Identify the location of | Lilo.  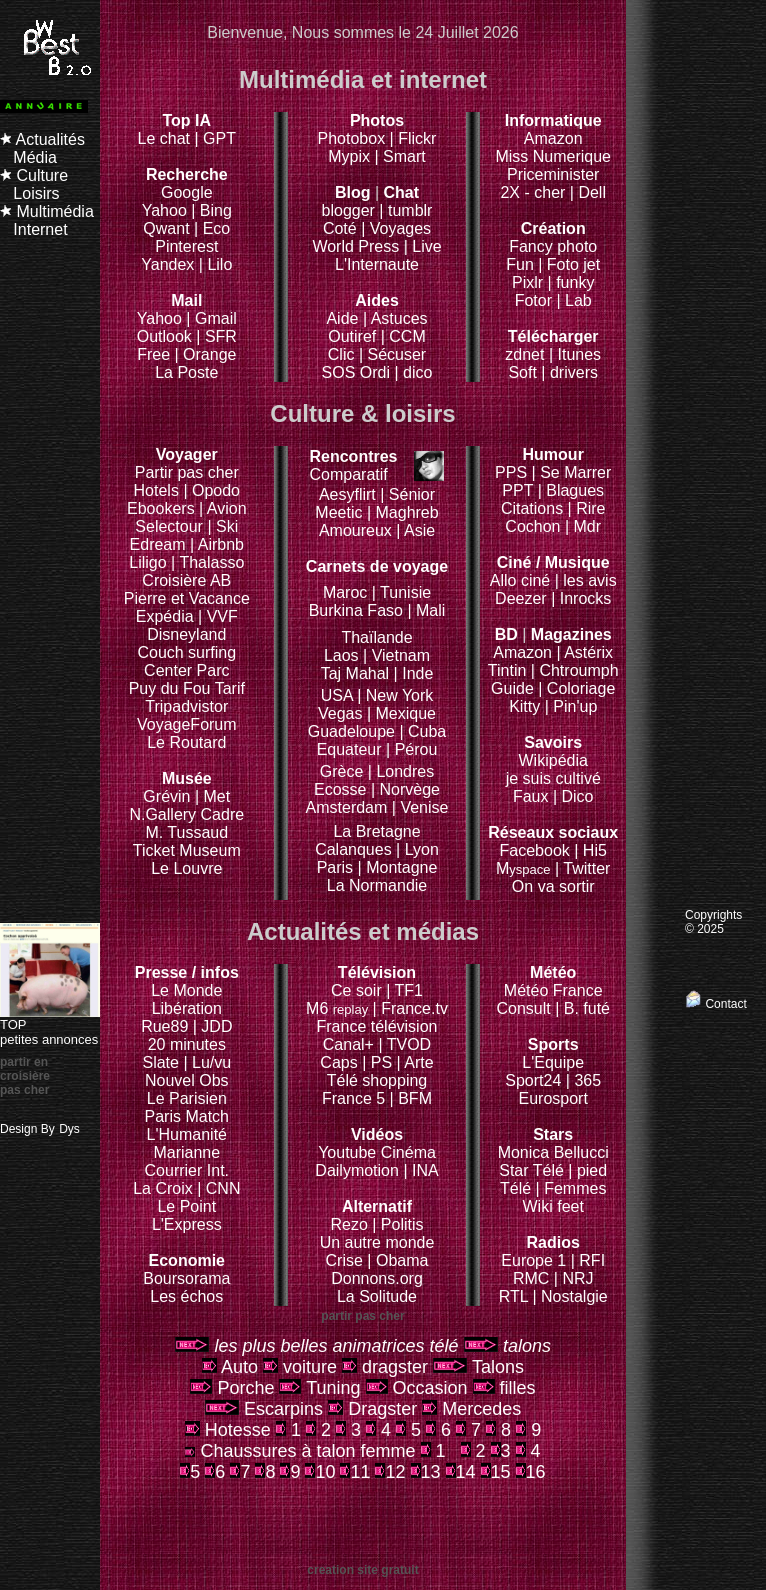
(216, 264).